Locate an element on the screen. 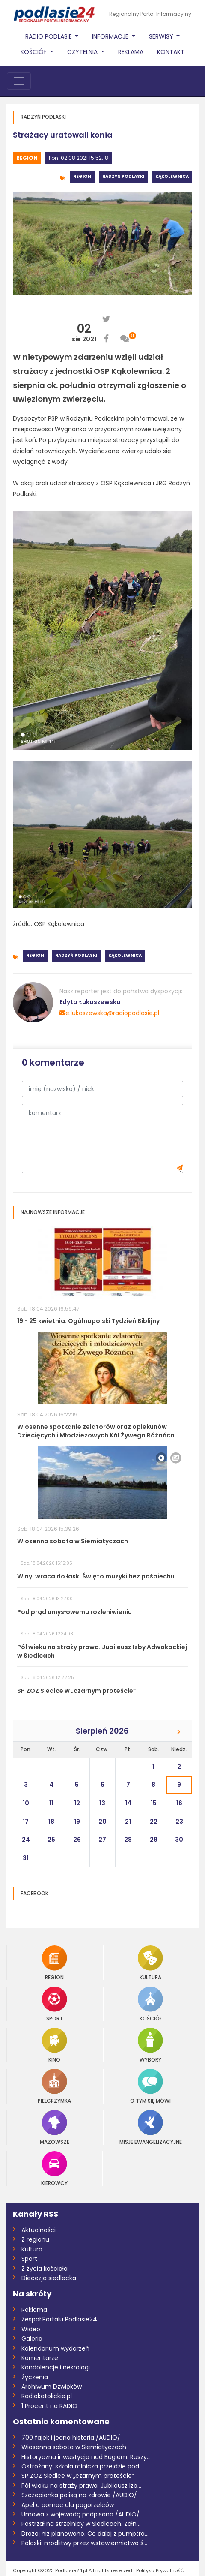 Image resolution: width=205 pixels, height=2576 pixels. Szczepionka polisą na zdrowie /AUDIO/ is located at coordinates (79, 2495).